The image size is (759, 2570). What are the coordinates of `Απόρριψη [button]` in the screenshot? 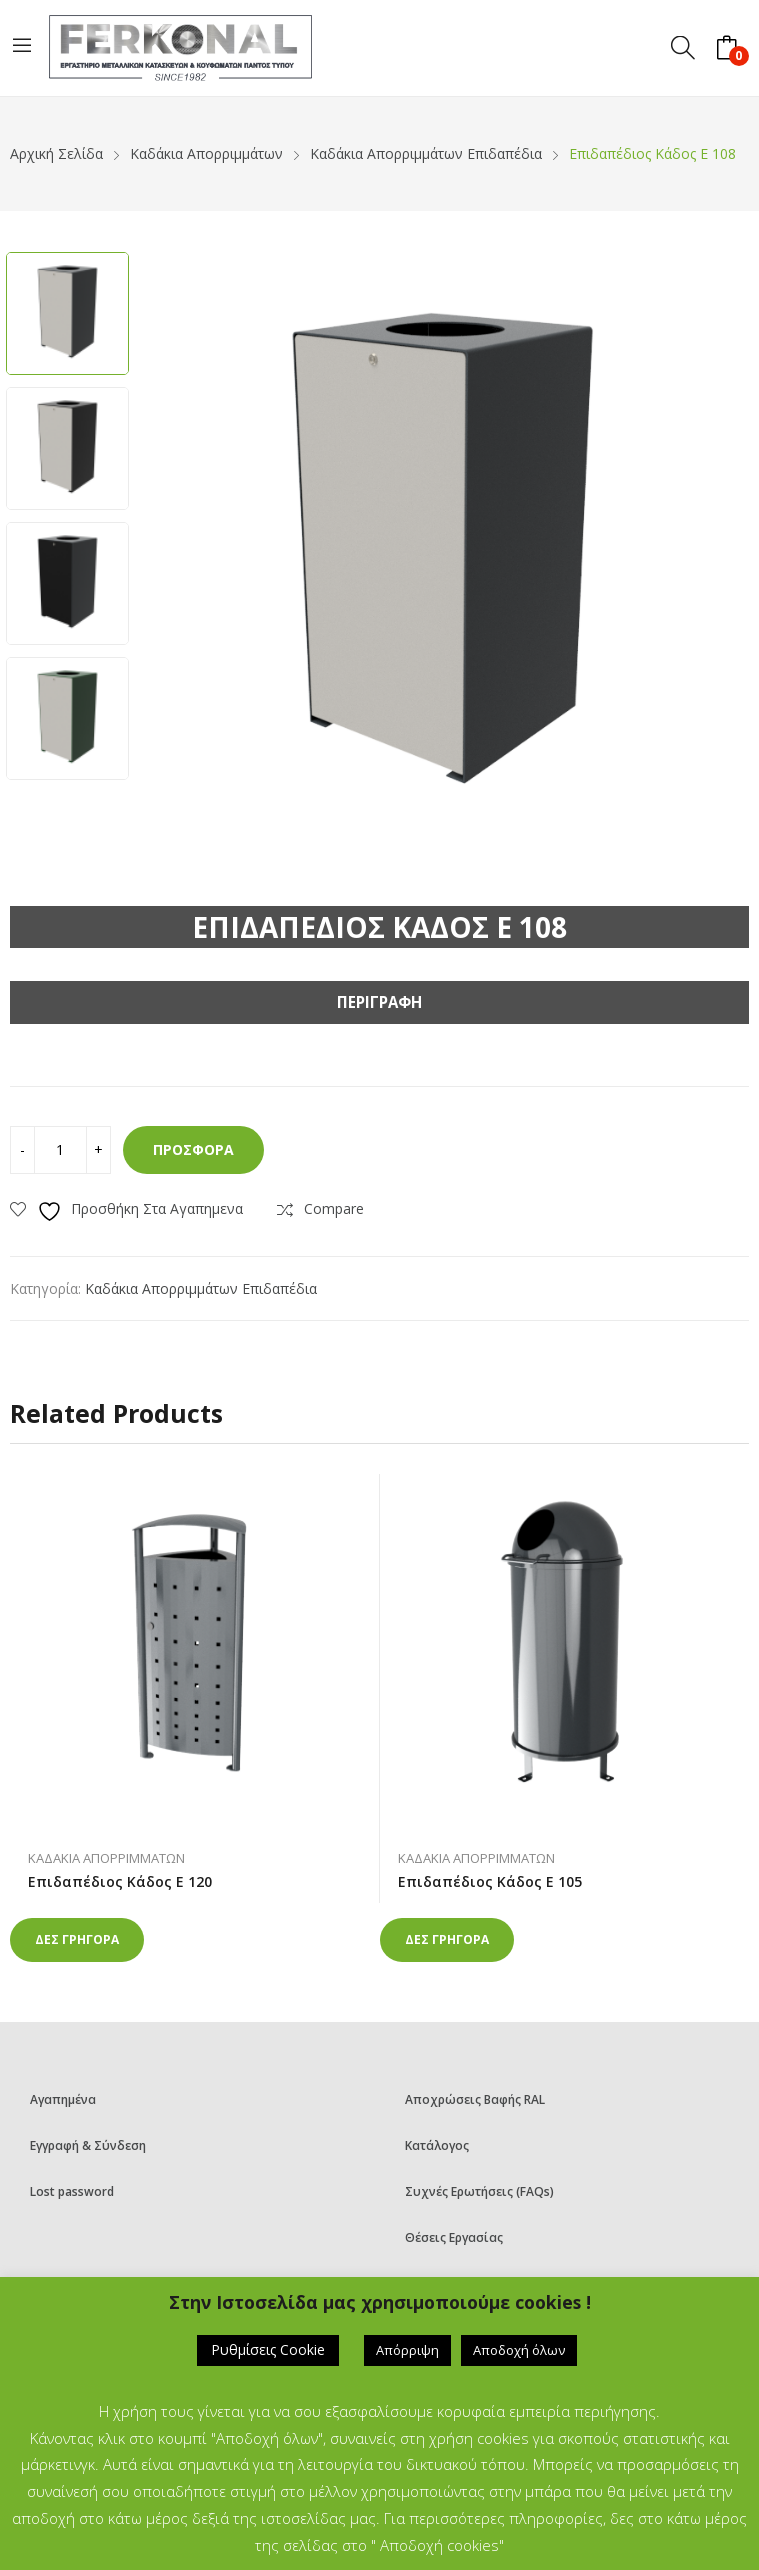 It's located at (407, 2350).